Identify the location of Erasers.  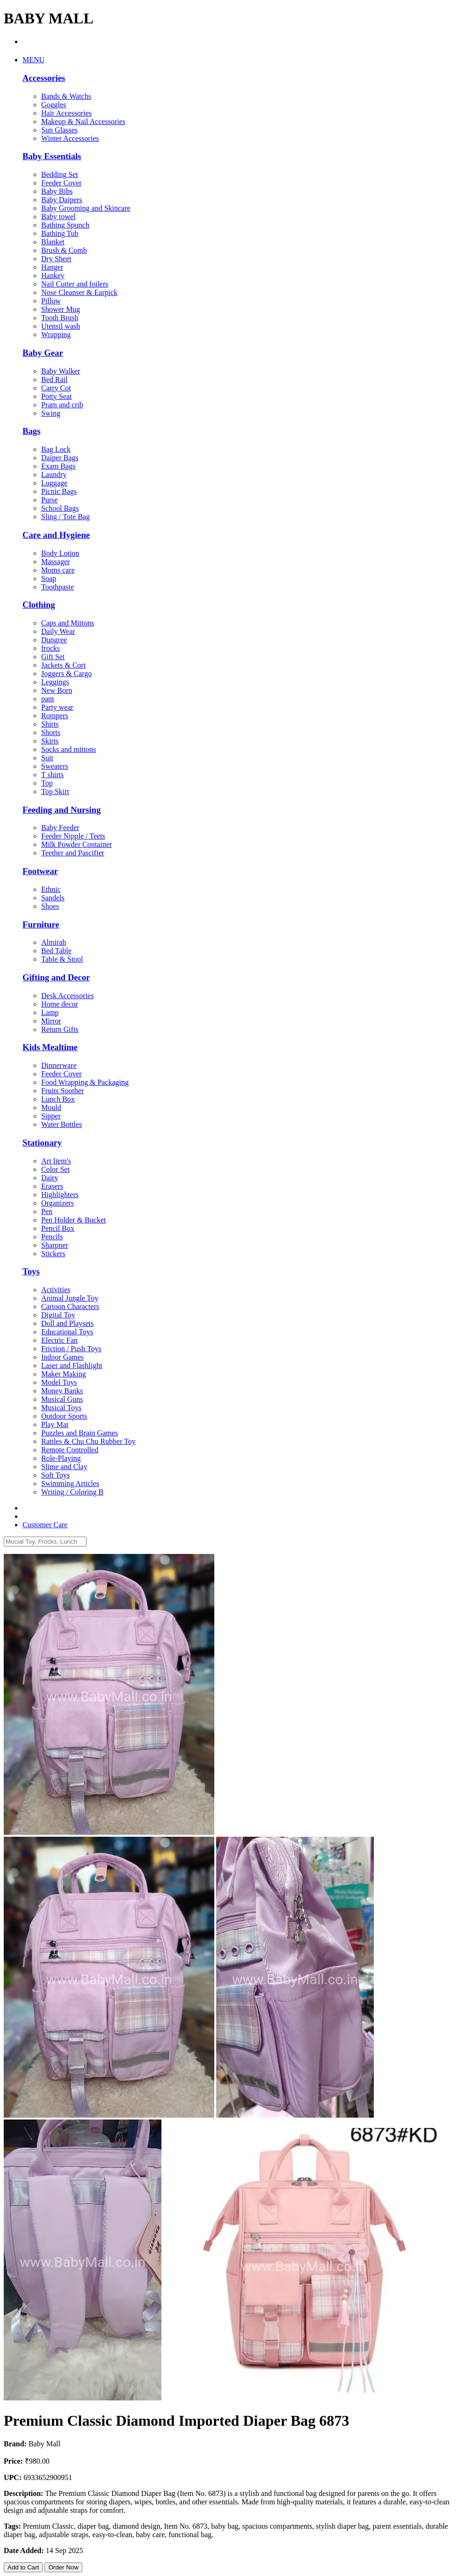
(52, 1186).